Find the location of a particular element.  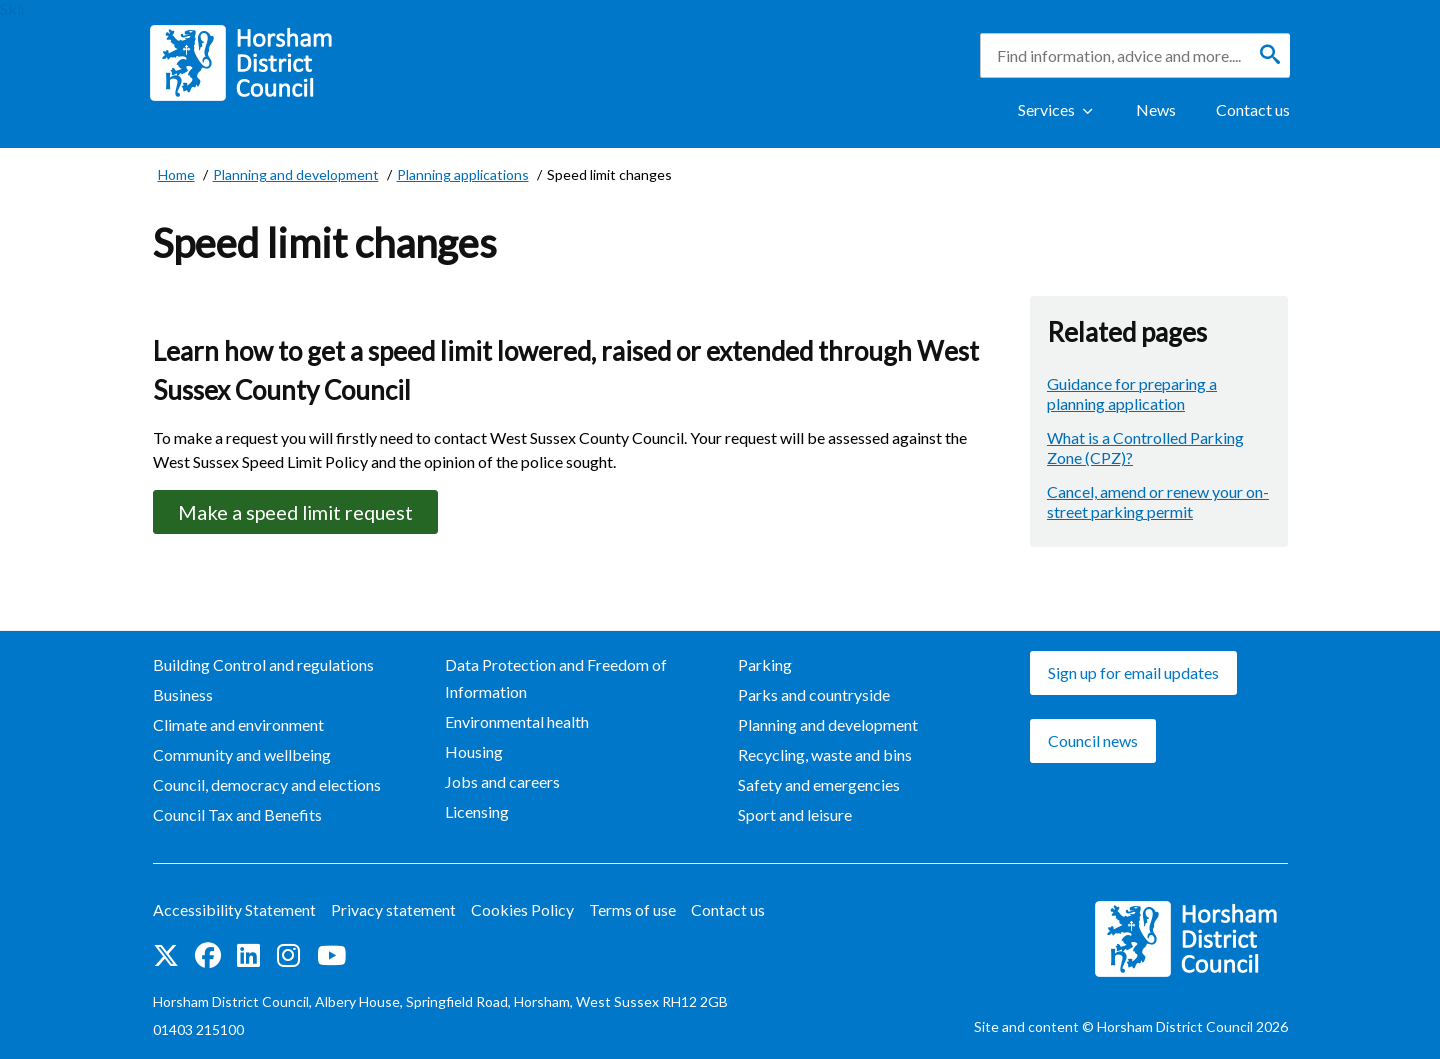

Find us on Facebook is located at coordinates (208, 956).